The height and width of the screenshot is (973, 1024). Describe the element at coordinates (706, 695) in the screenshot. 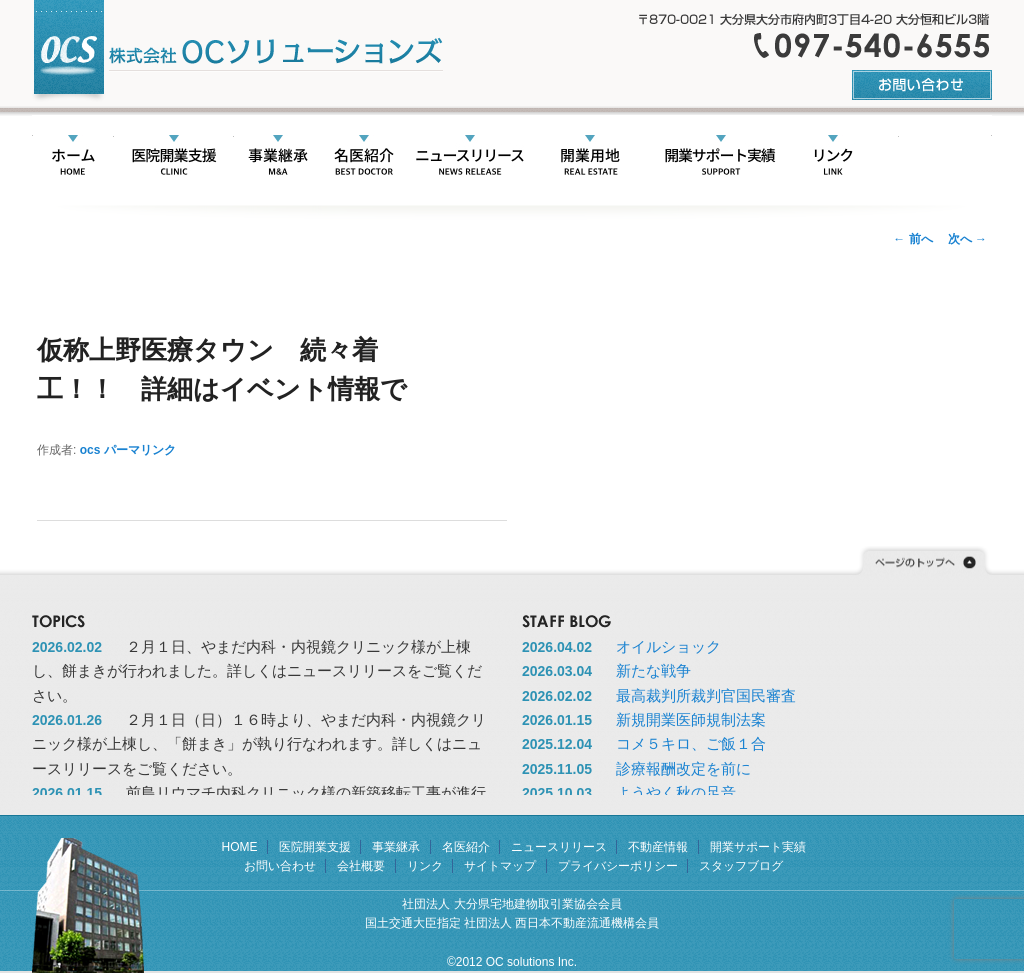

I see `最高裁判所裁判官国民審査` at that location.